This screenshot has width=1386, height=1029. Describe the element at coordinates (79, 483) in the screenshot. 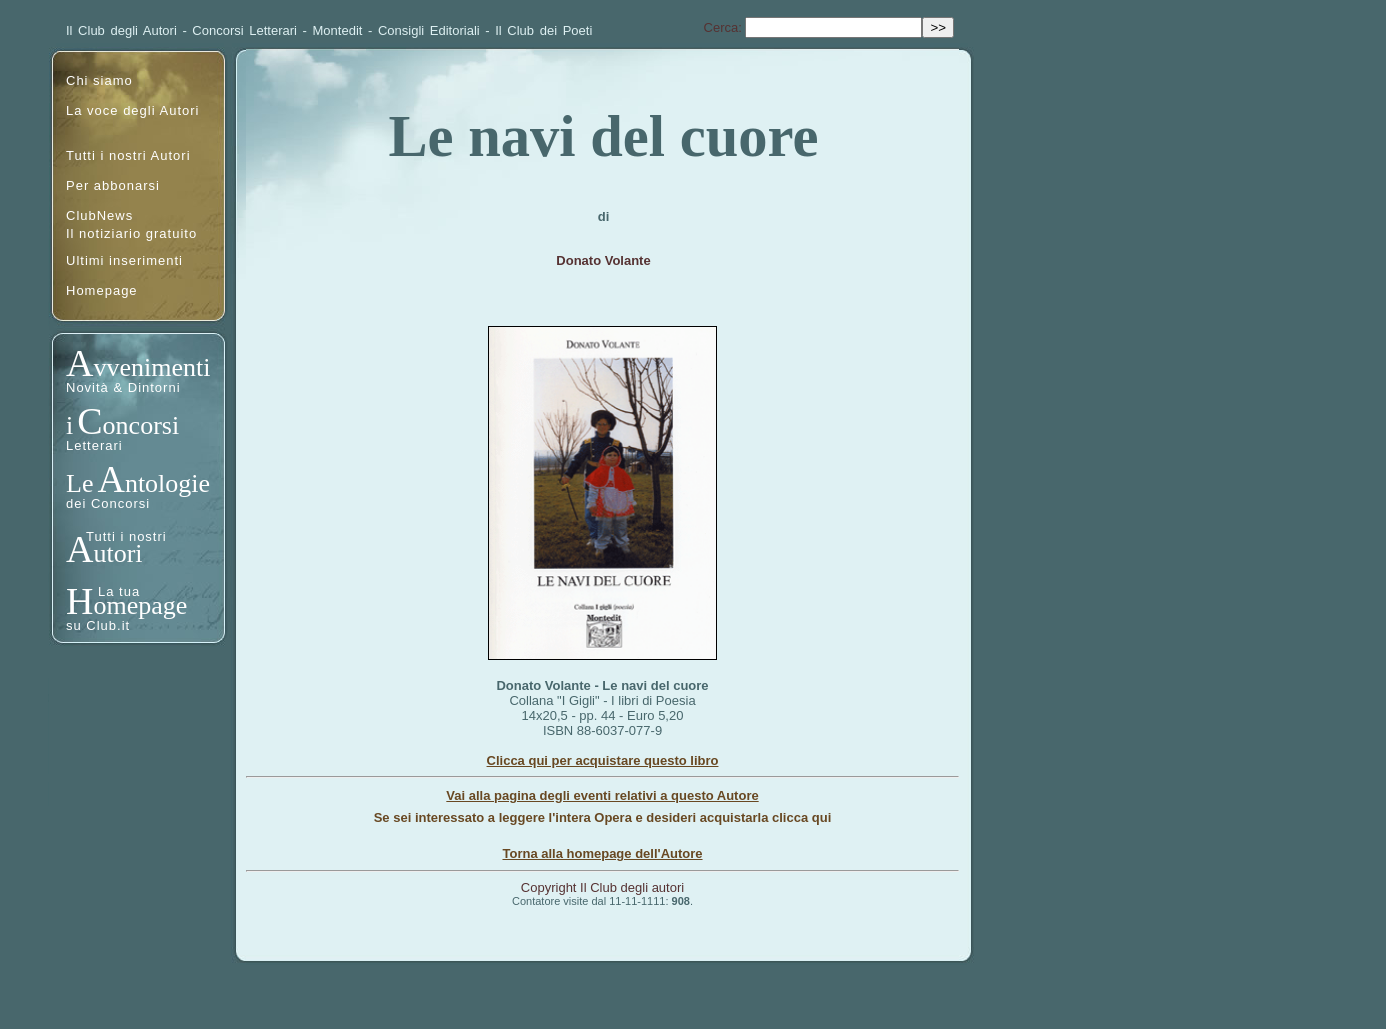

I see `Le` at that location.